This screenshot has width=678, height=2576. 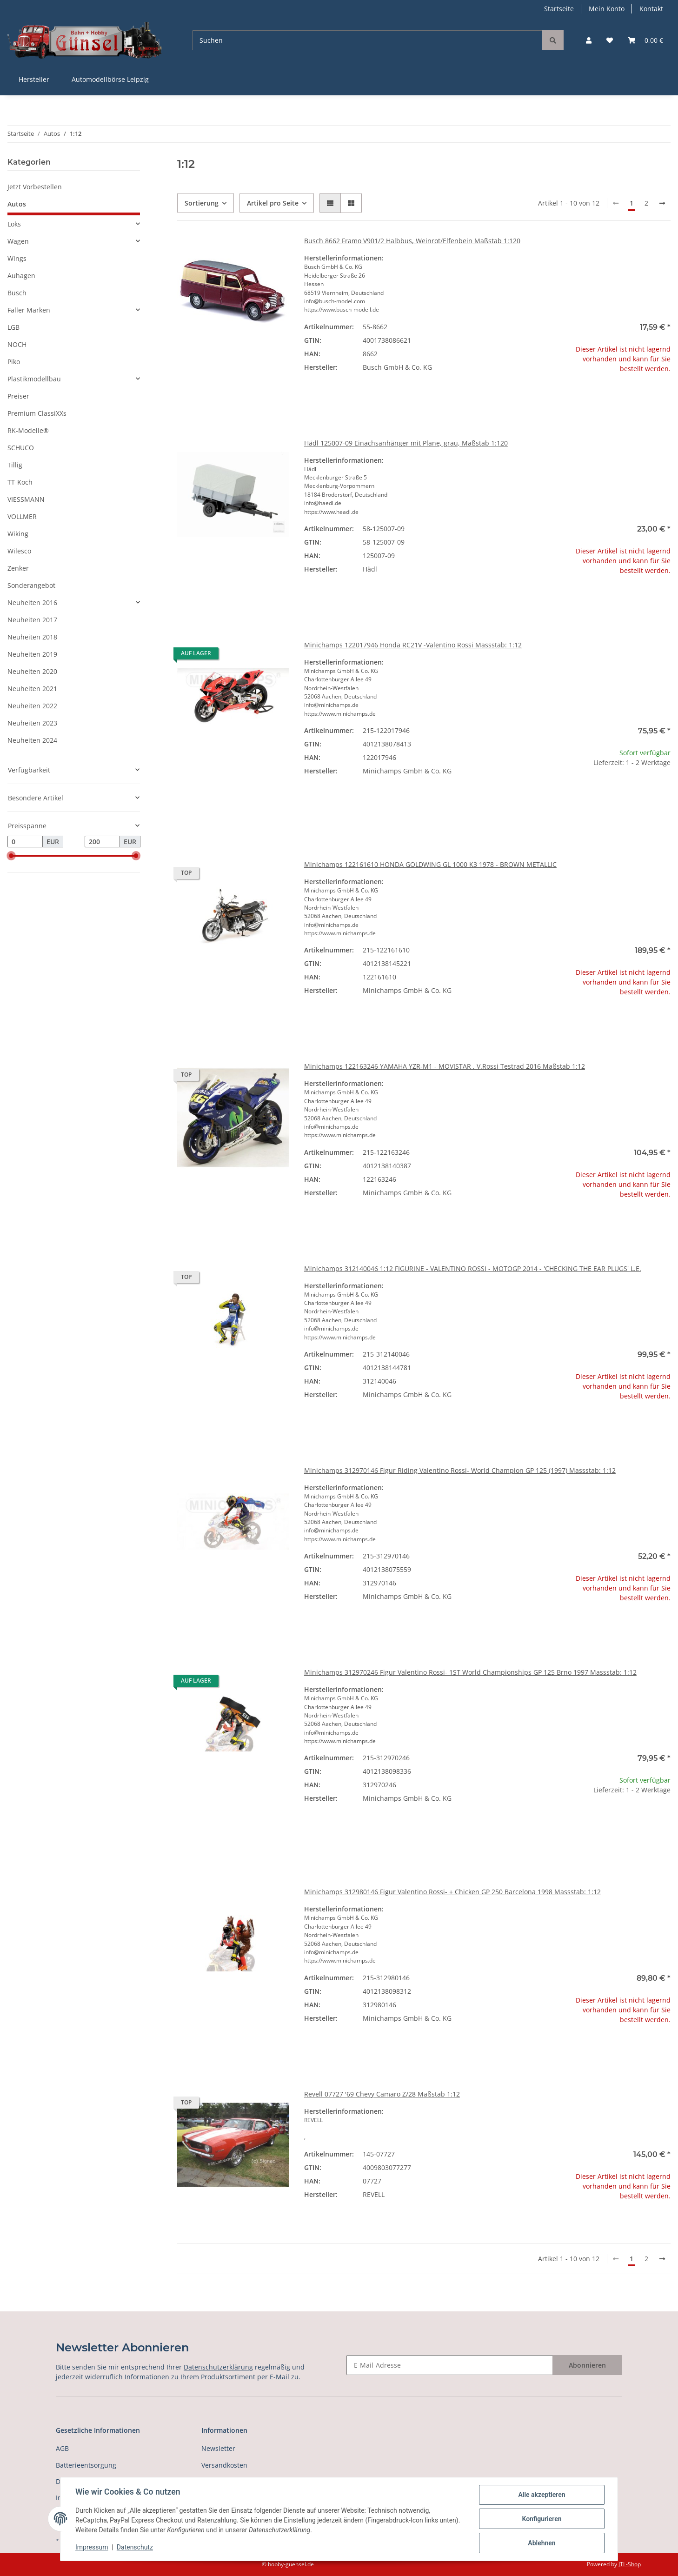 What do you see at coordinates (367, 40) in the screenshot?
I see `[Suchen]` at bounding box center [367, 40].